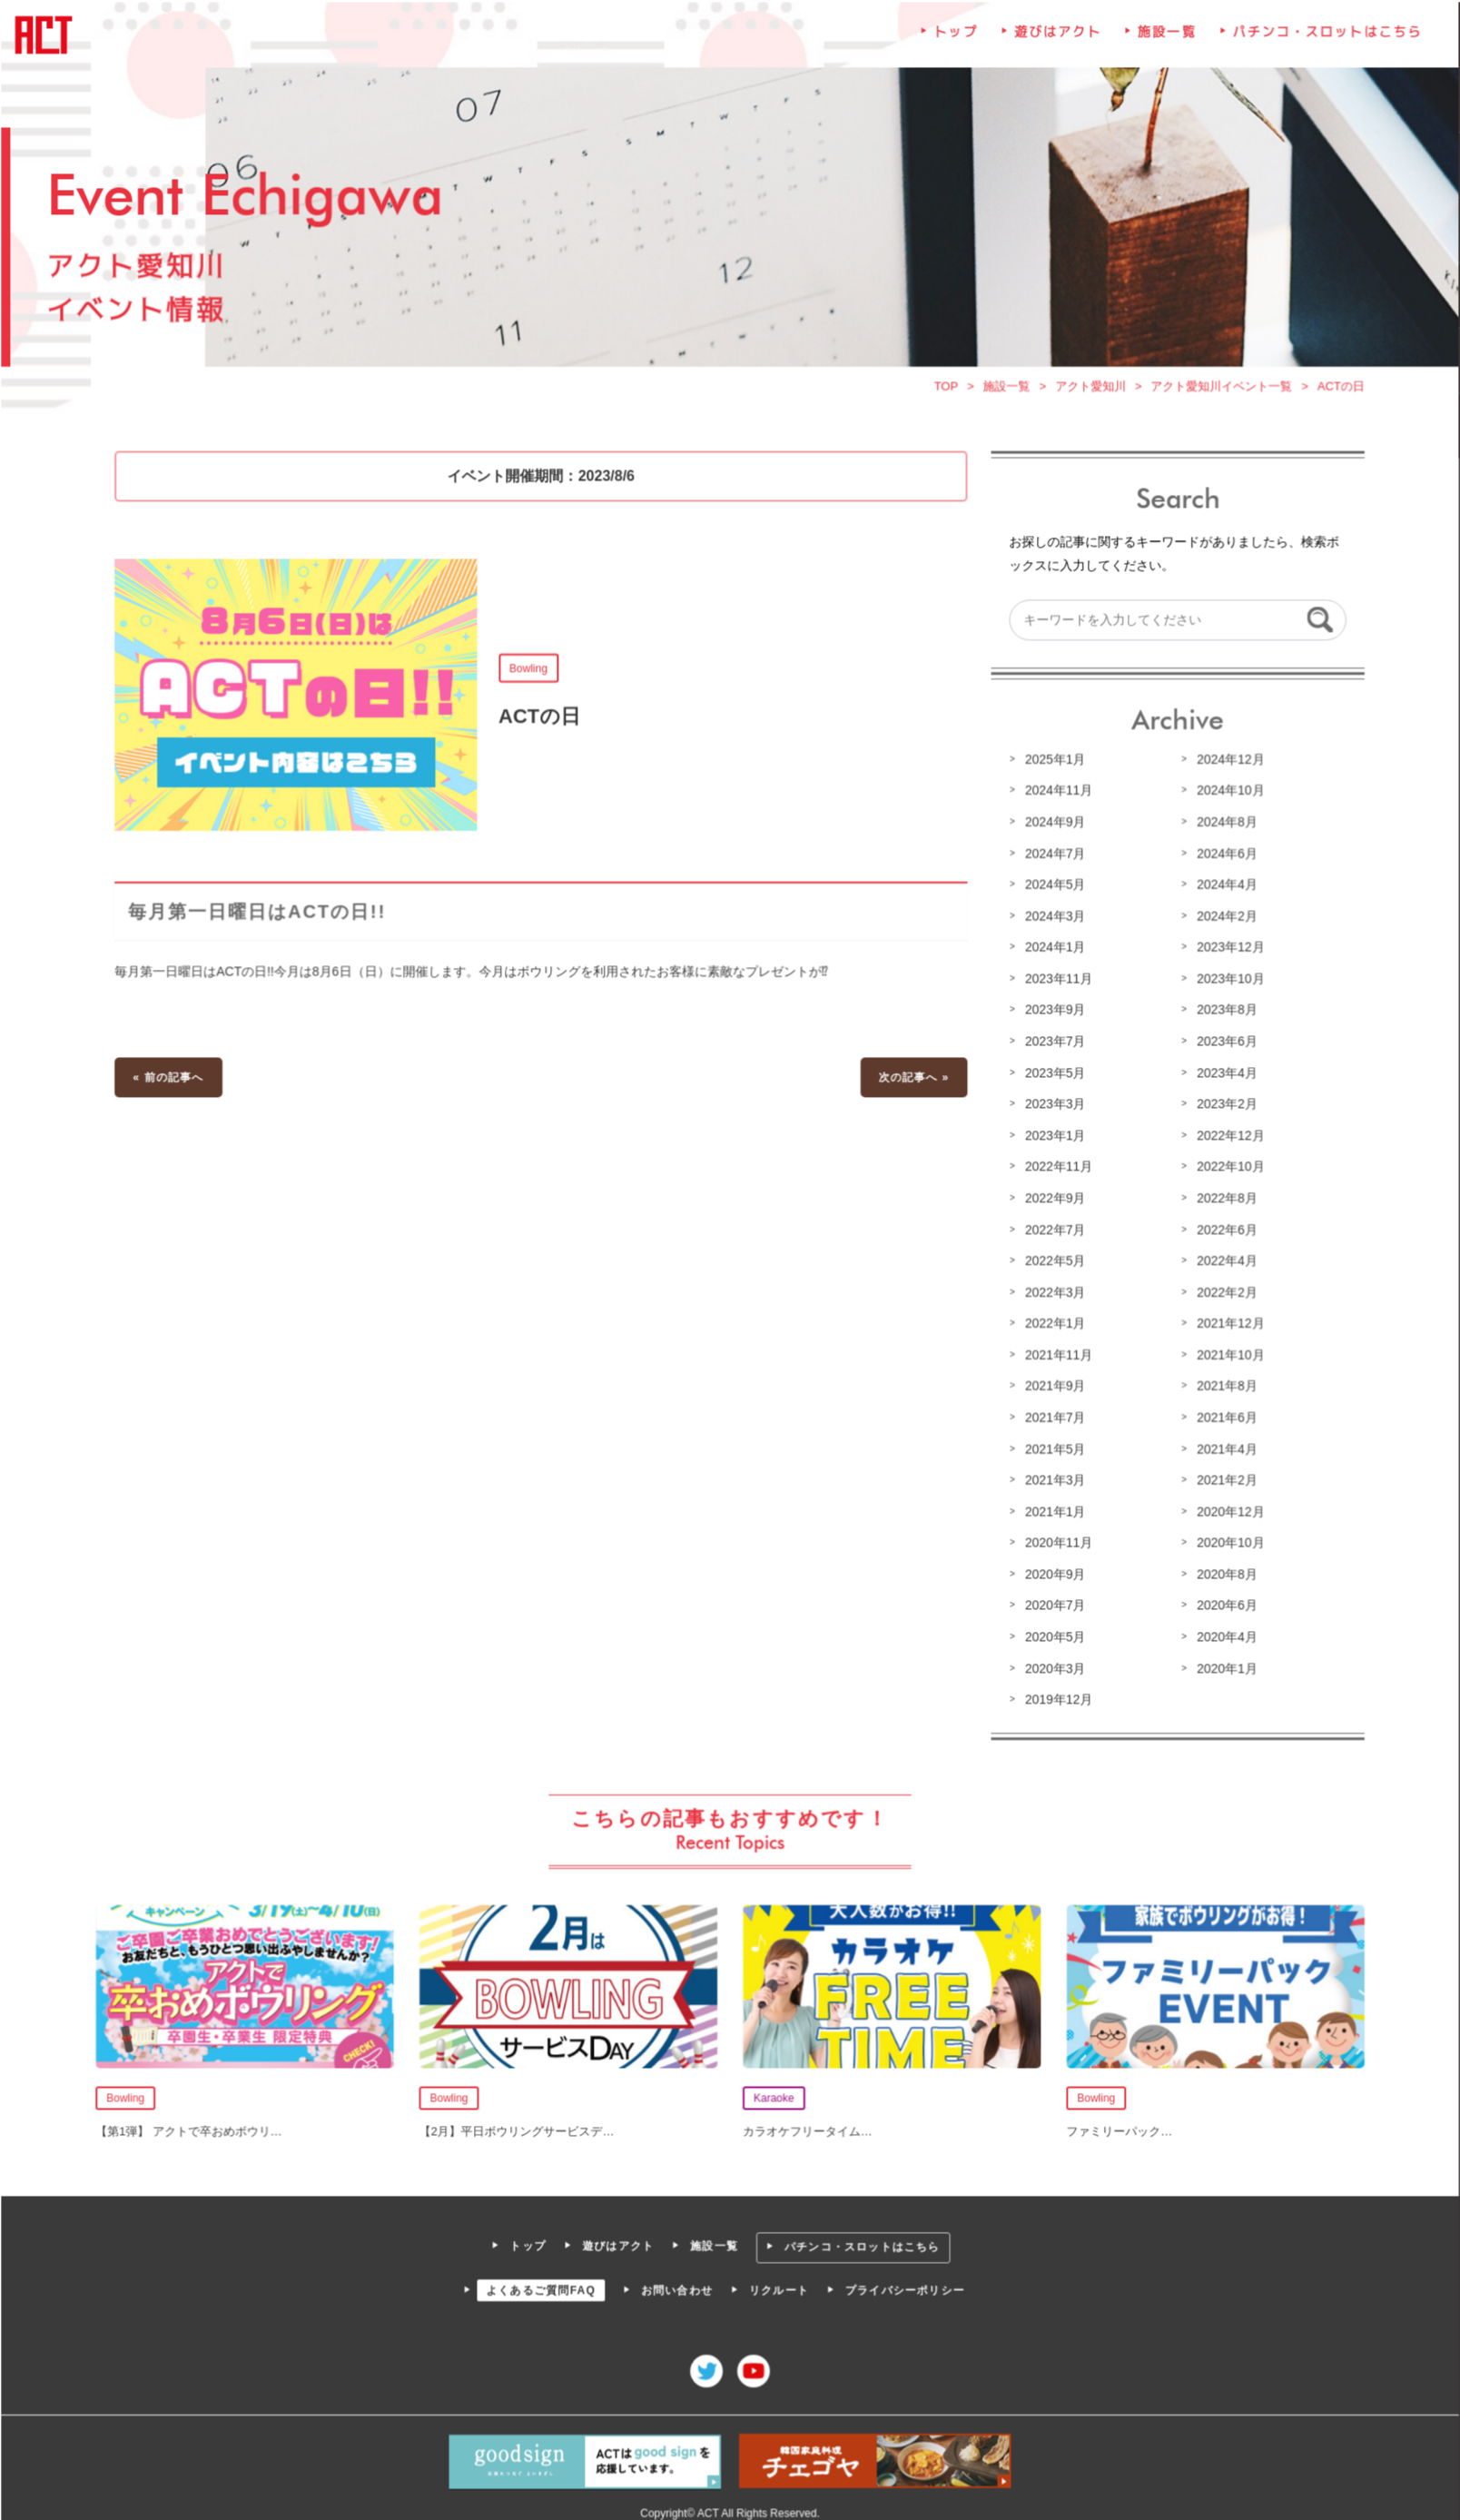 This screenshot has width=1460, height=2520. Describe the element at coordinates (1056, 1168) in the screenshot. I see `2022年11月` at that location.